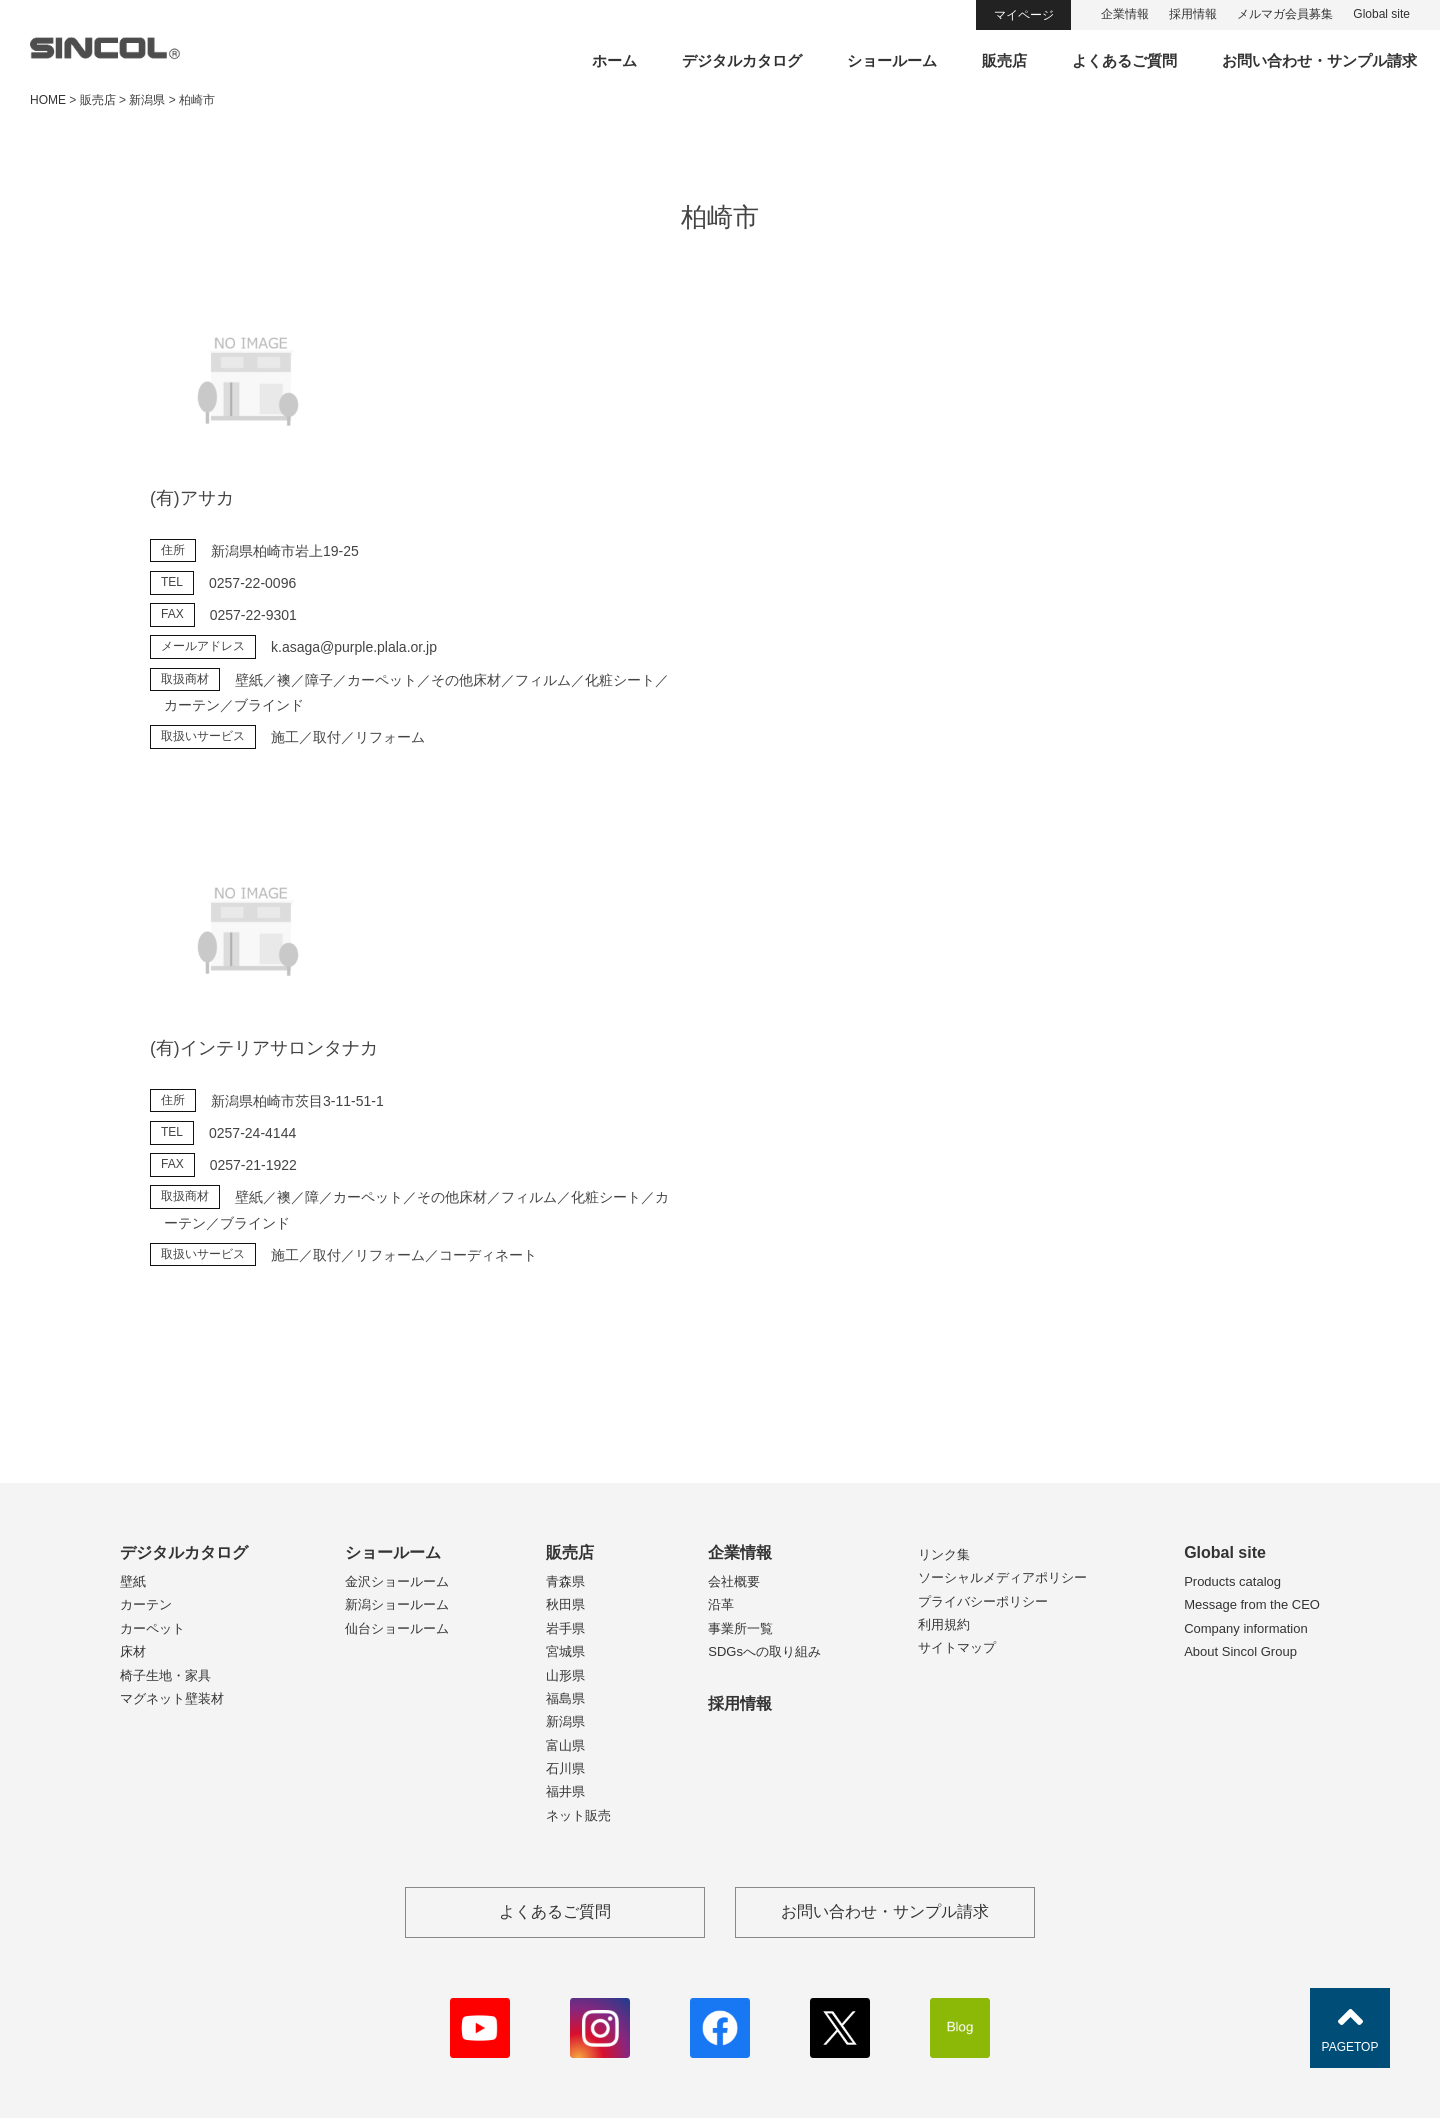 The height and width of the screenshot is (2118, 1440). I want to click on ソーシャルメディアポリシー, so click(1002, 1577).